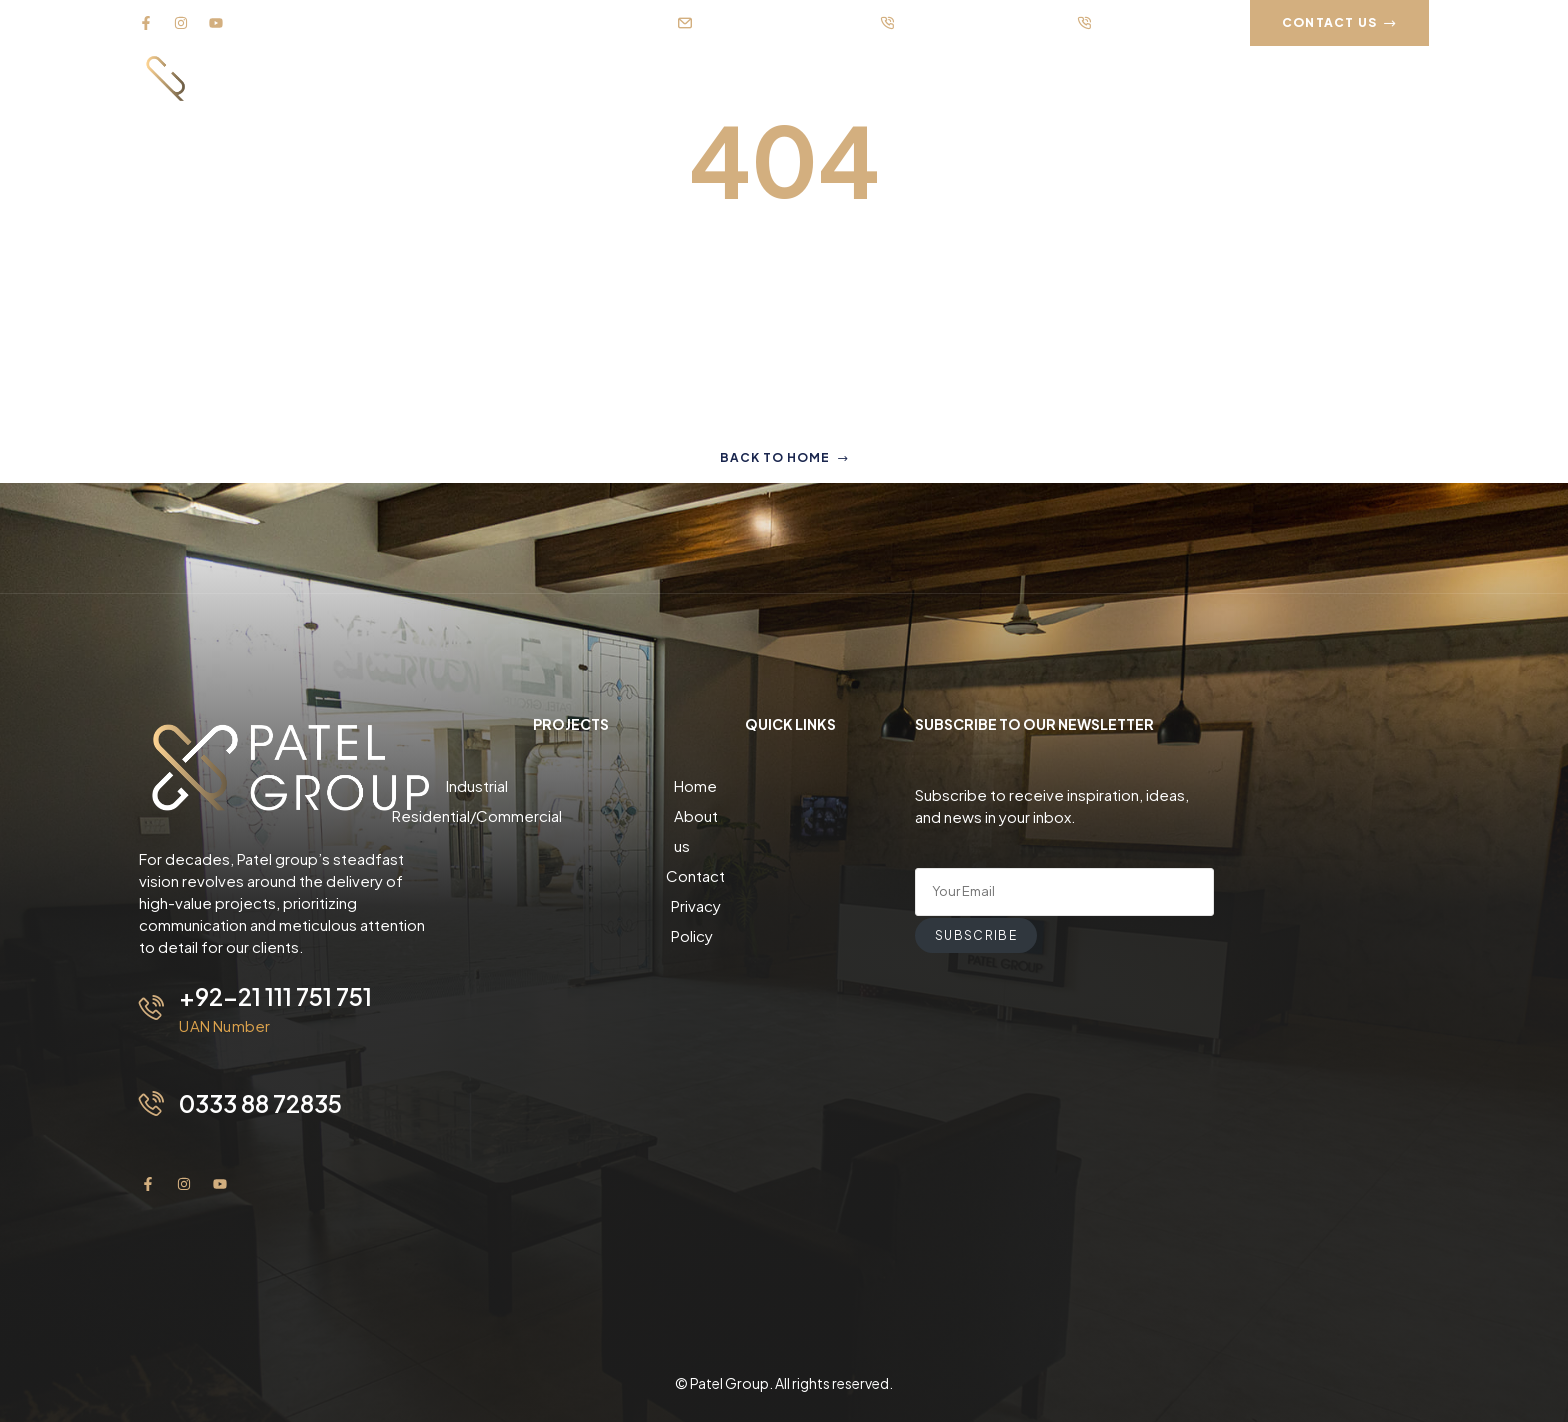 Image resolution: width=1568 pixels, height=1422 pixels. What do you see at coordinates (276, 996) in the screenshot?
I see `+92-21 111 751 751` at bounding box center [276, 996].